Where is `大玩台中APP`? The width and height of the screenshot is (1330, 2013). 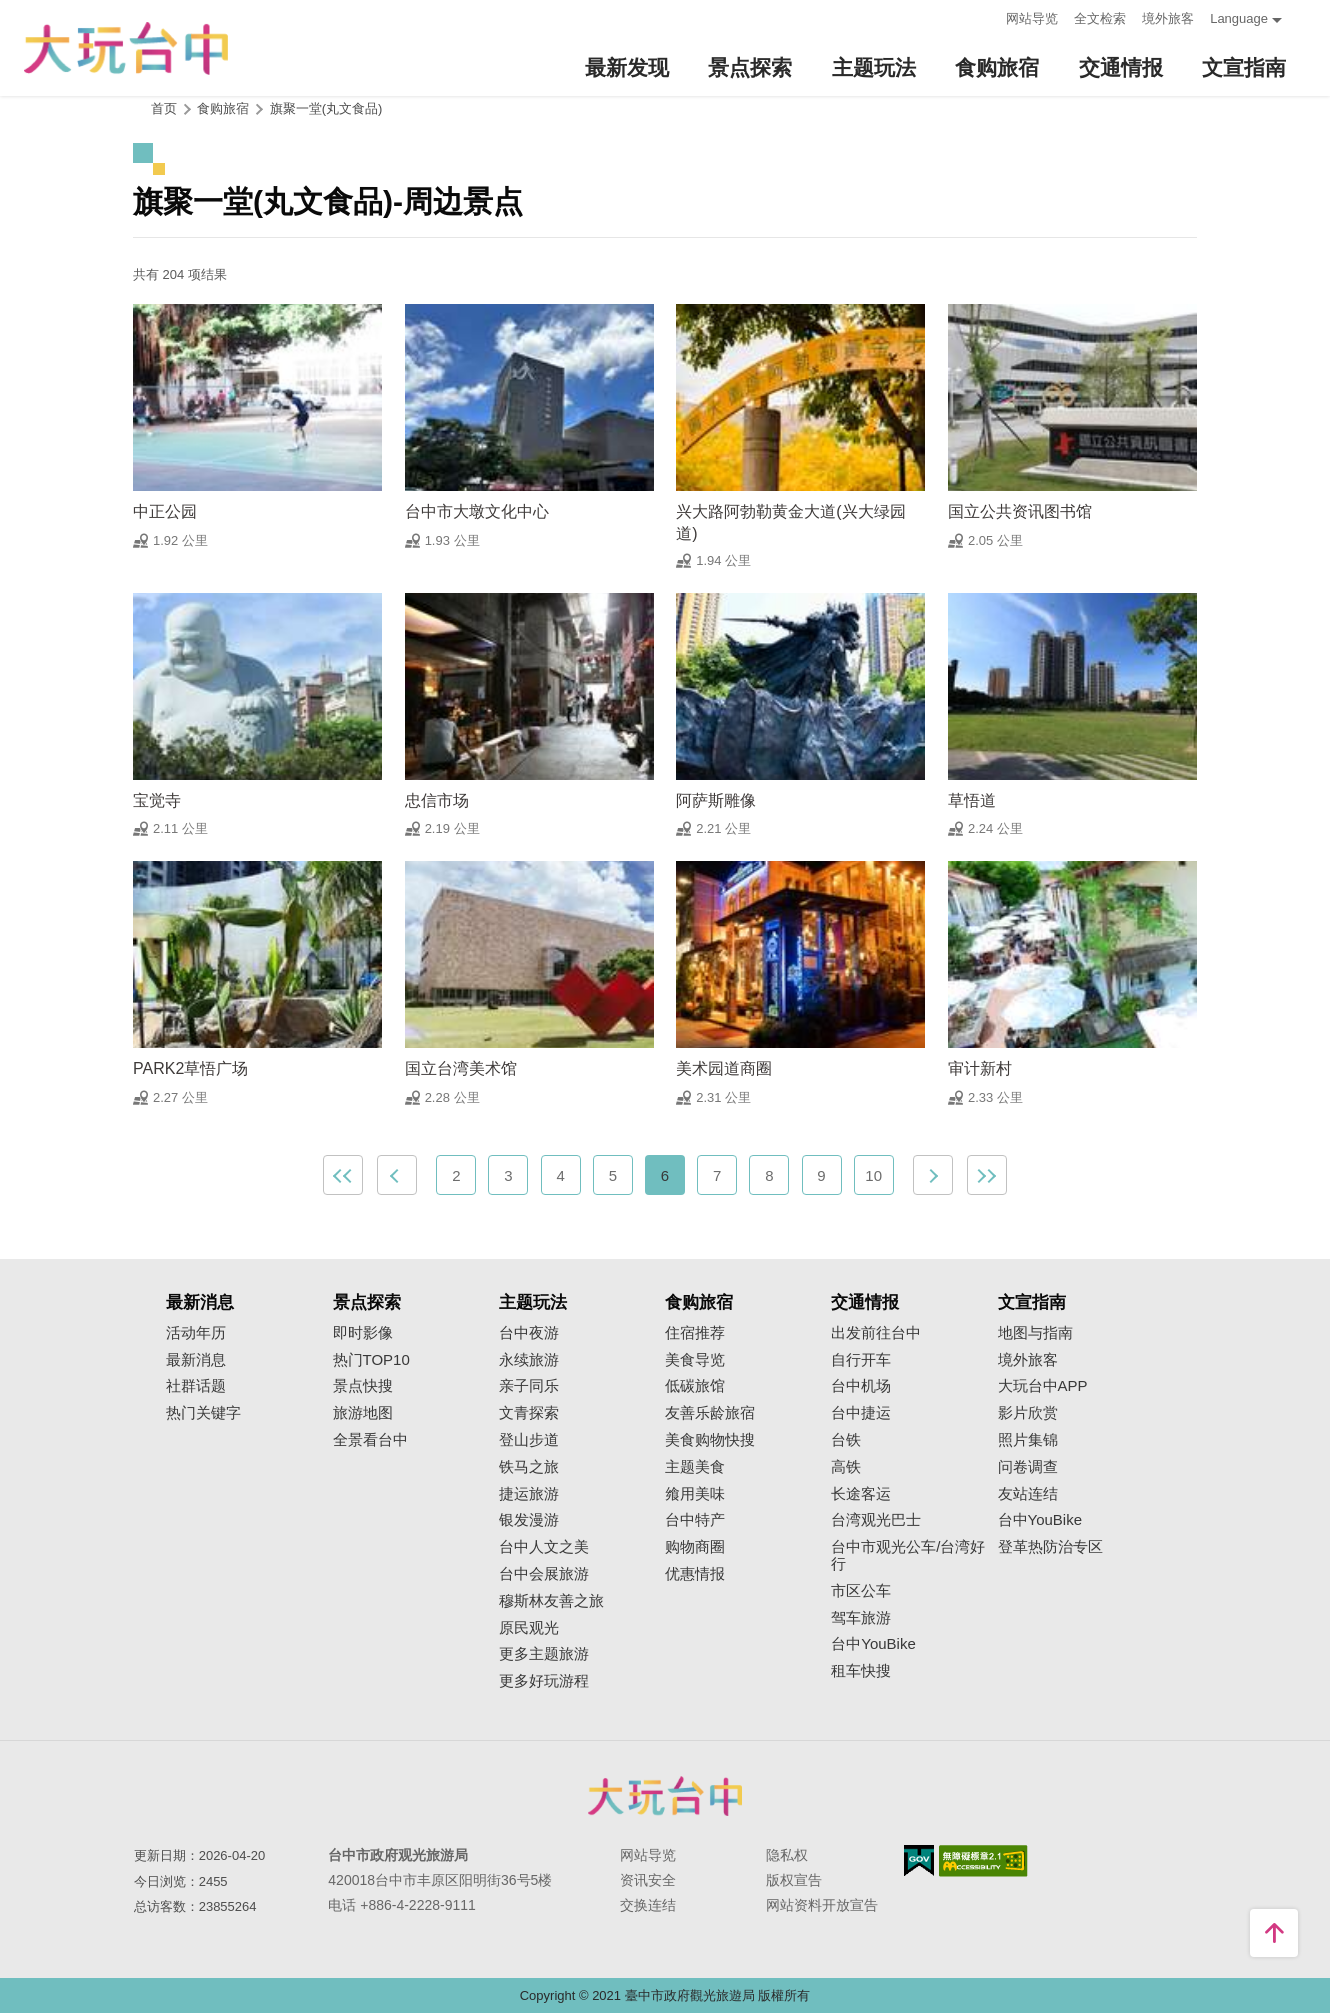 大玩台中APP is located at coordinates (1043, 1386).